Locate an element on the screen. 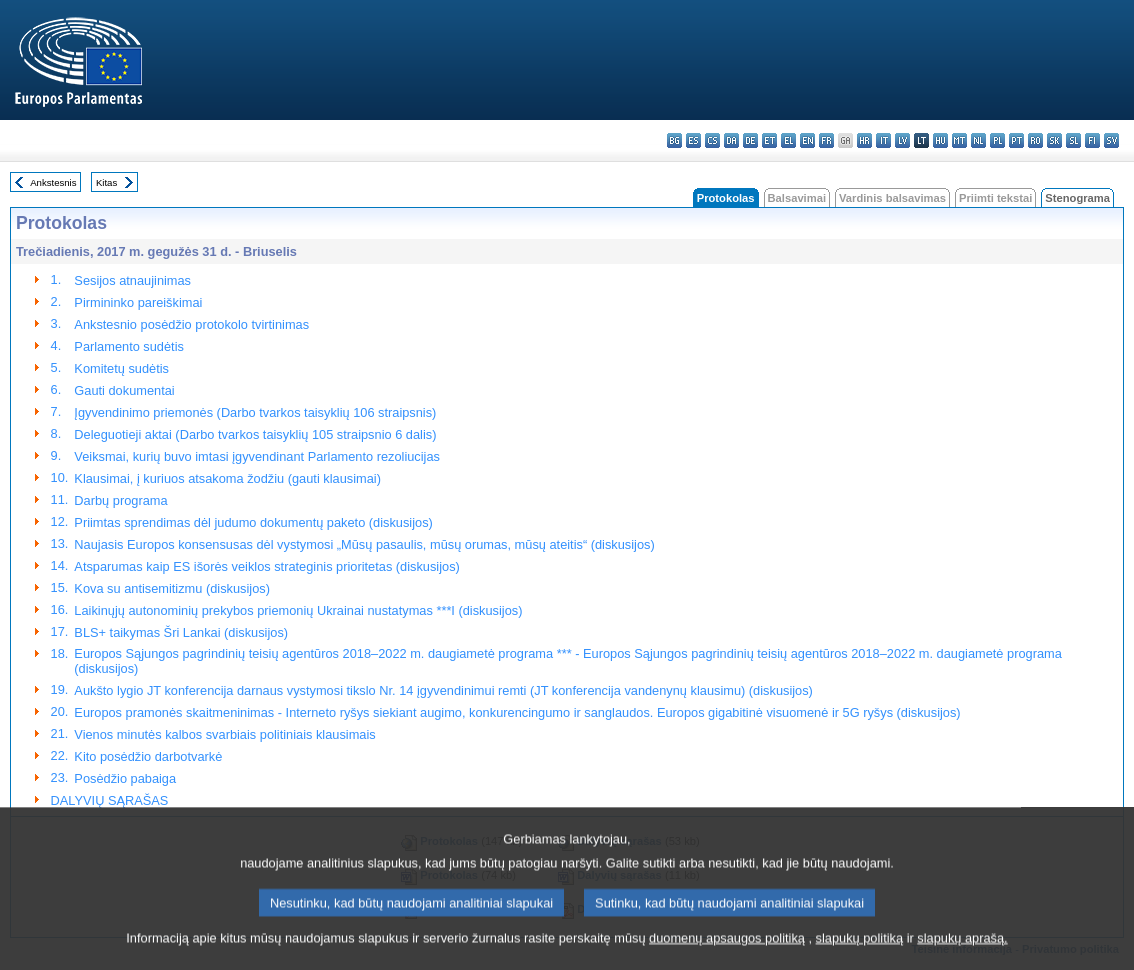 The width and height of the screenshot is (1134, 970). Parlamento sudėtis is located at coordinates (129, 346).